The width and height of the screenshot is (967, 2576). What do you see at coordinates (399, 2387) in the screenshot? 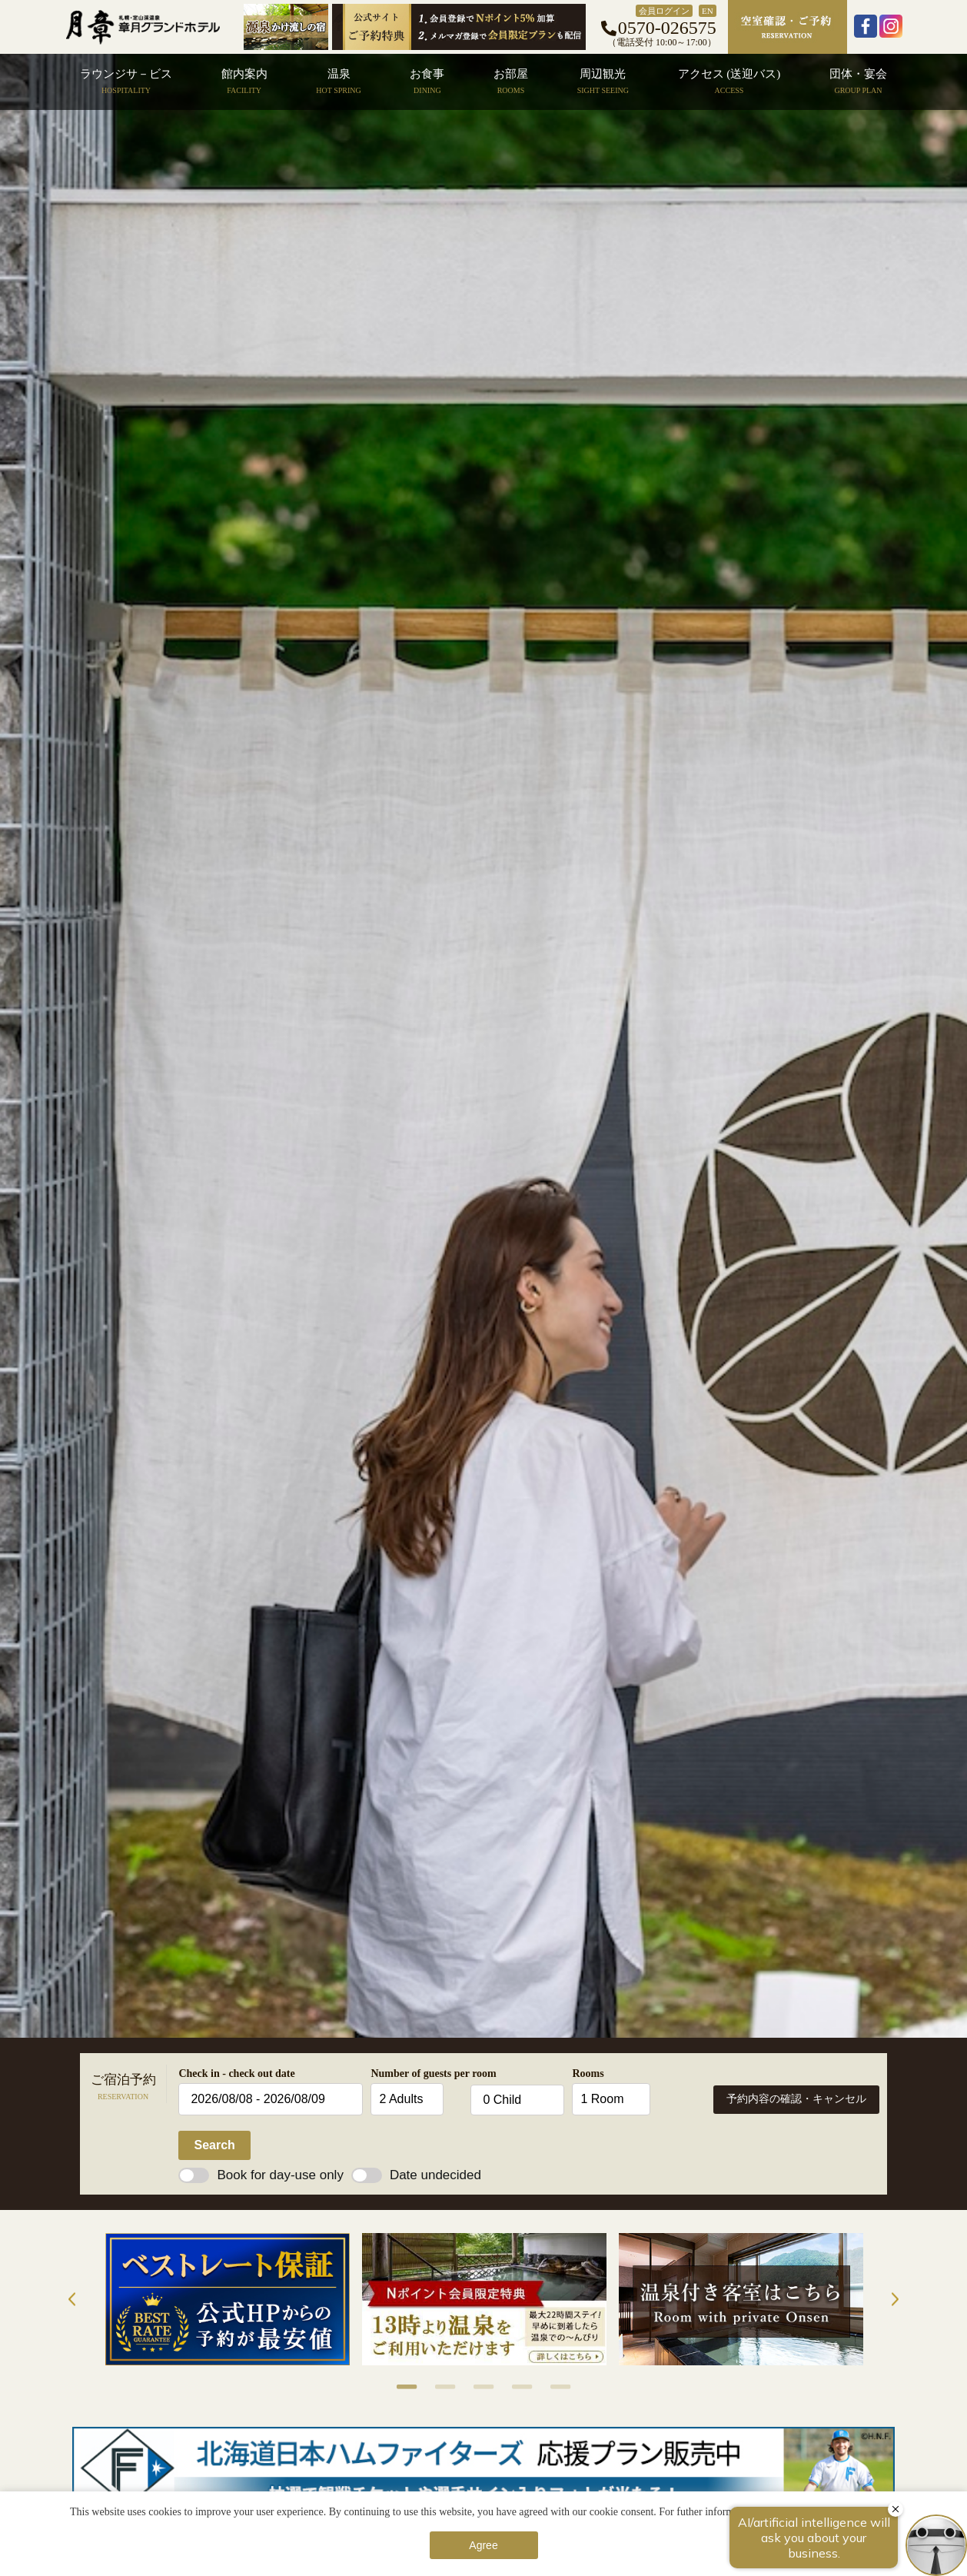
I see `1 [button]` at bounding box center [399, 2387].